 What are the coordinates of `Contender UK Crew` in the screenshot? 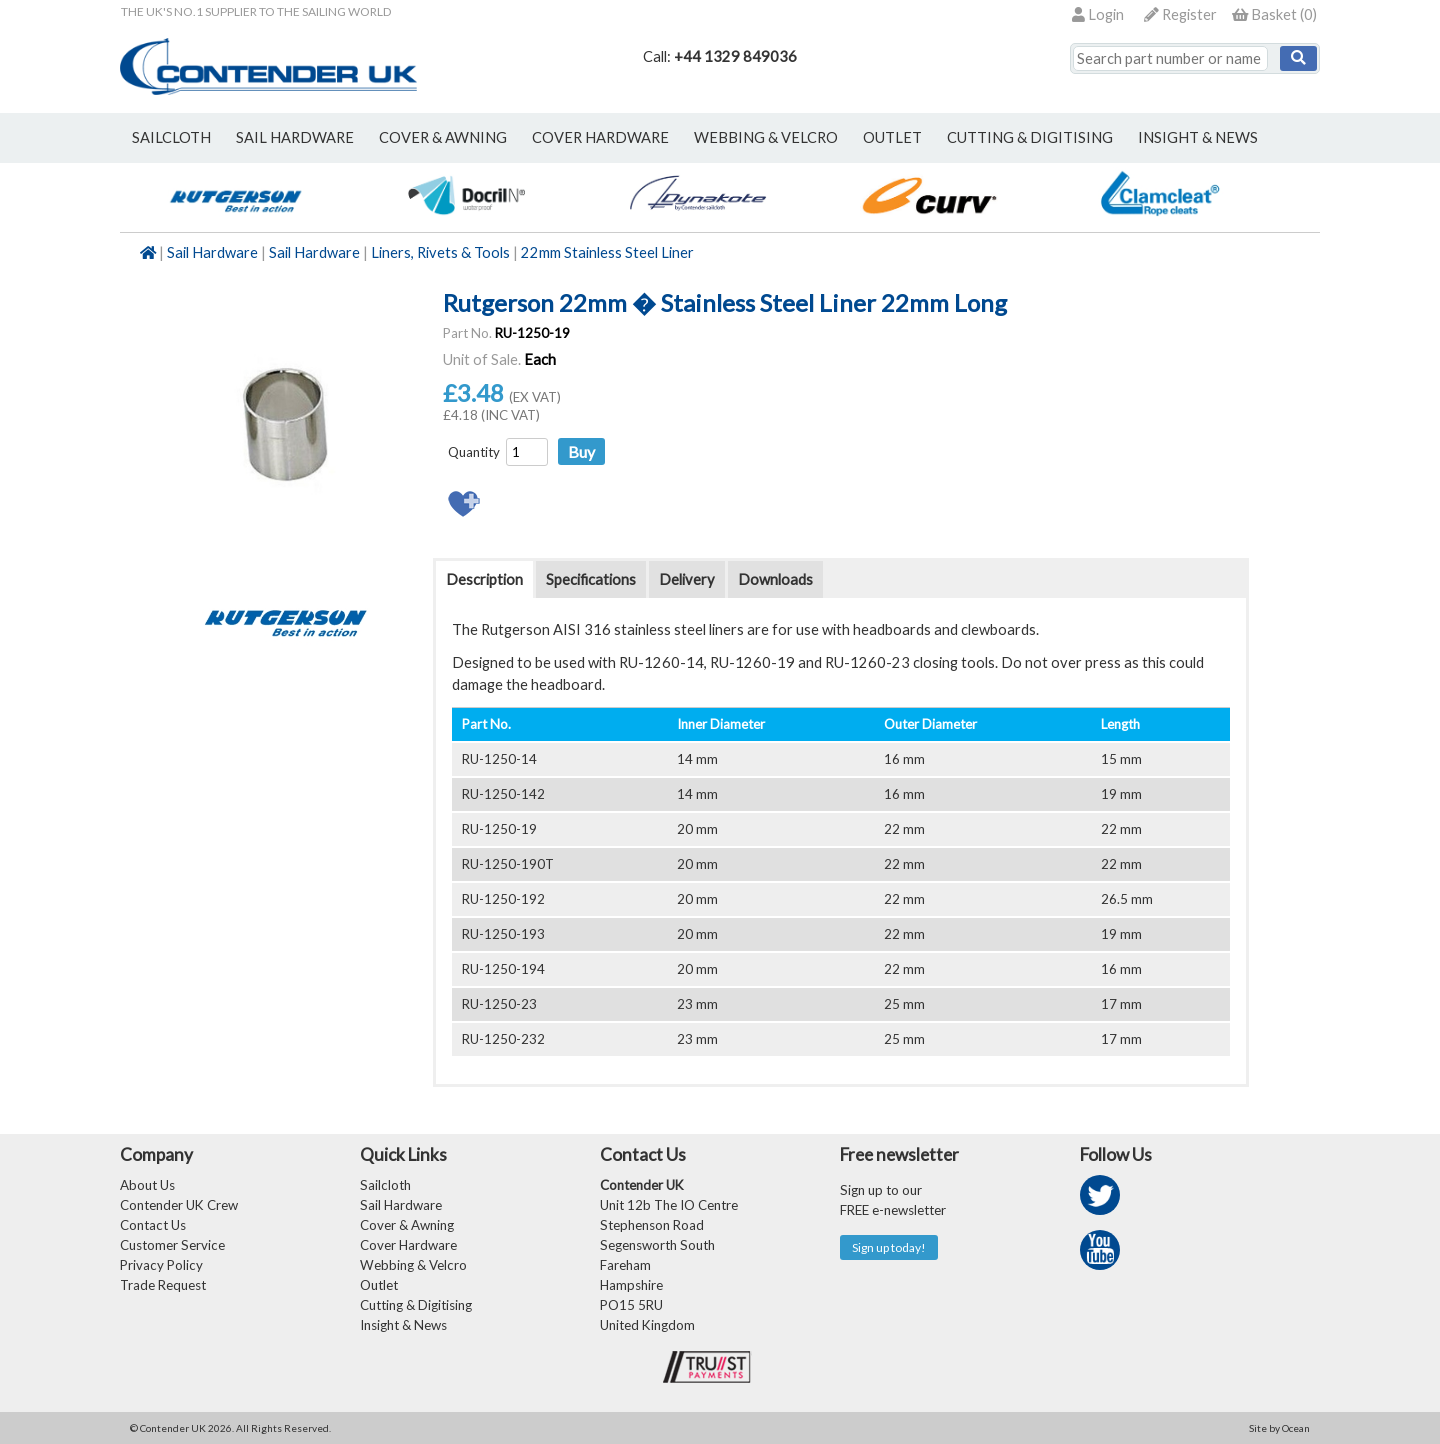 It's located at (179, 1205).